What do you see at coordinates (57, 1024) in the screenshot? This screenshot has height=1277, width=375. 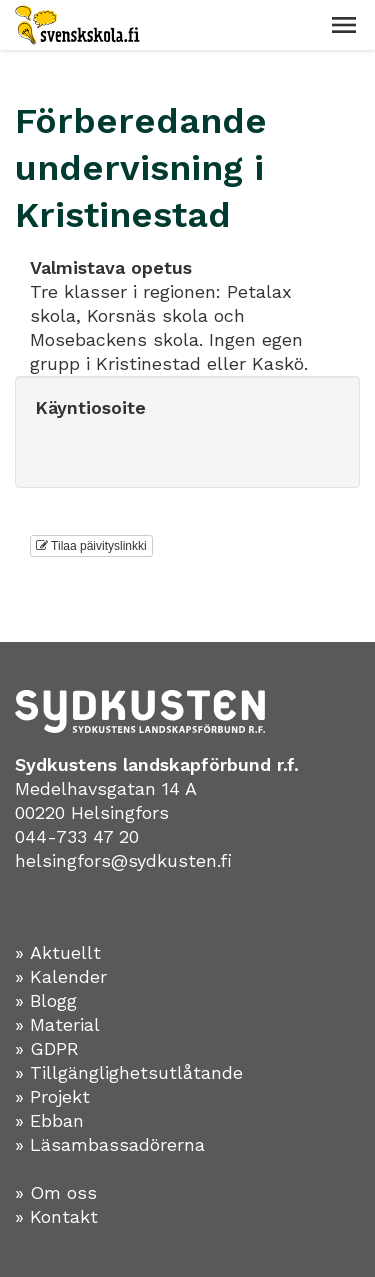 I see `» Material` at bounding box center [57, 1024].